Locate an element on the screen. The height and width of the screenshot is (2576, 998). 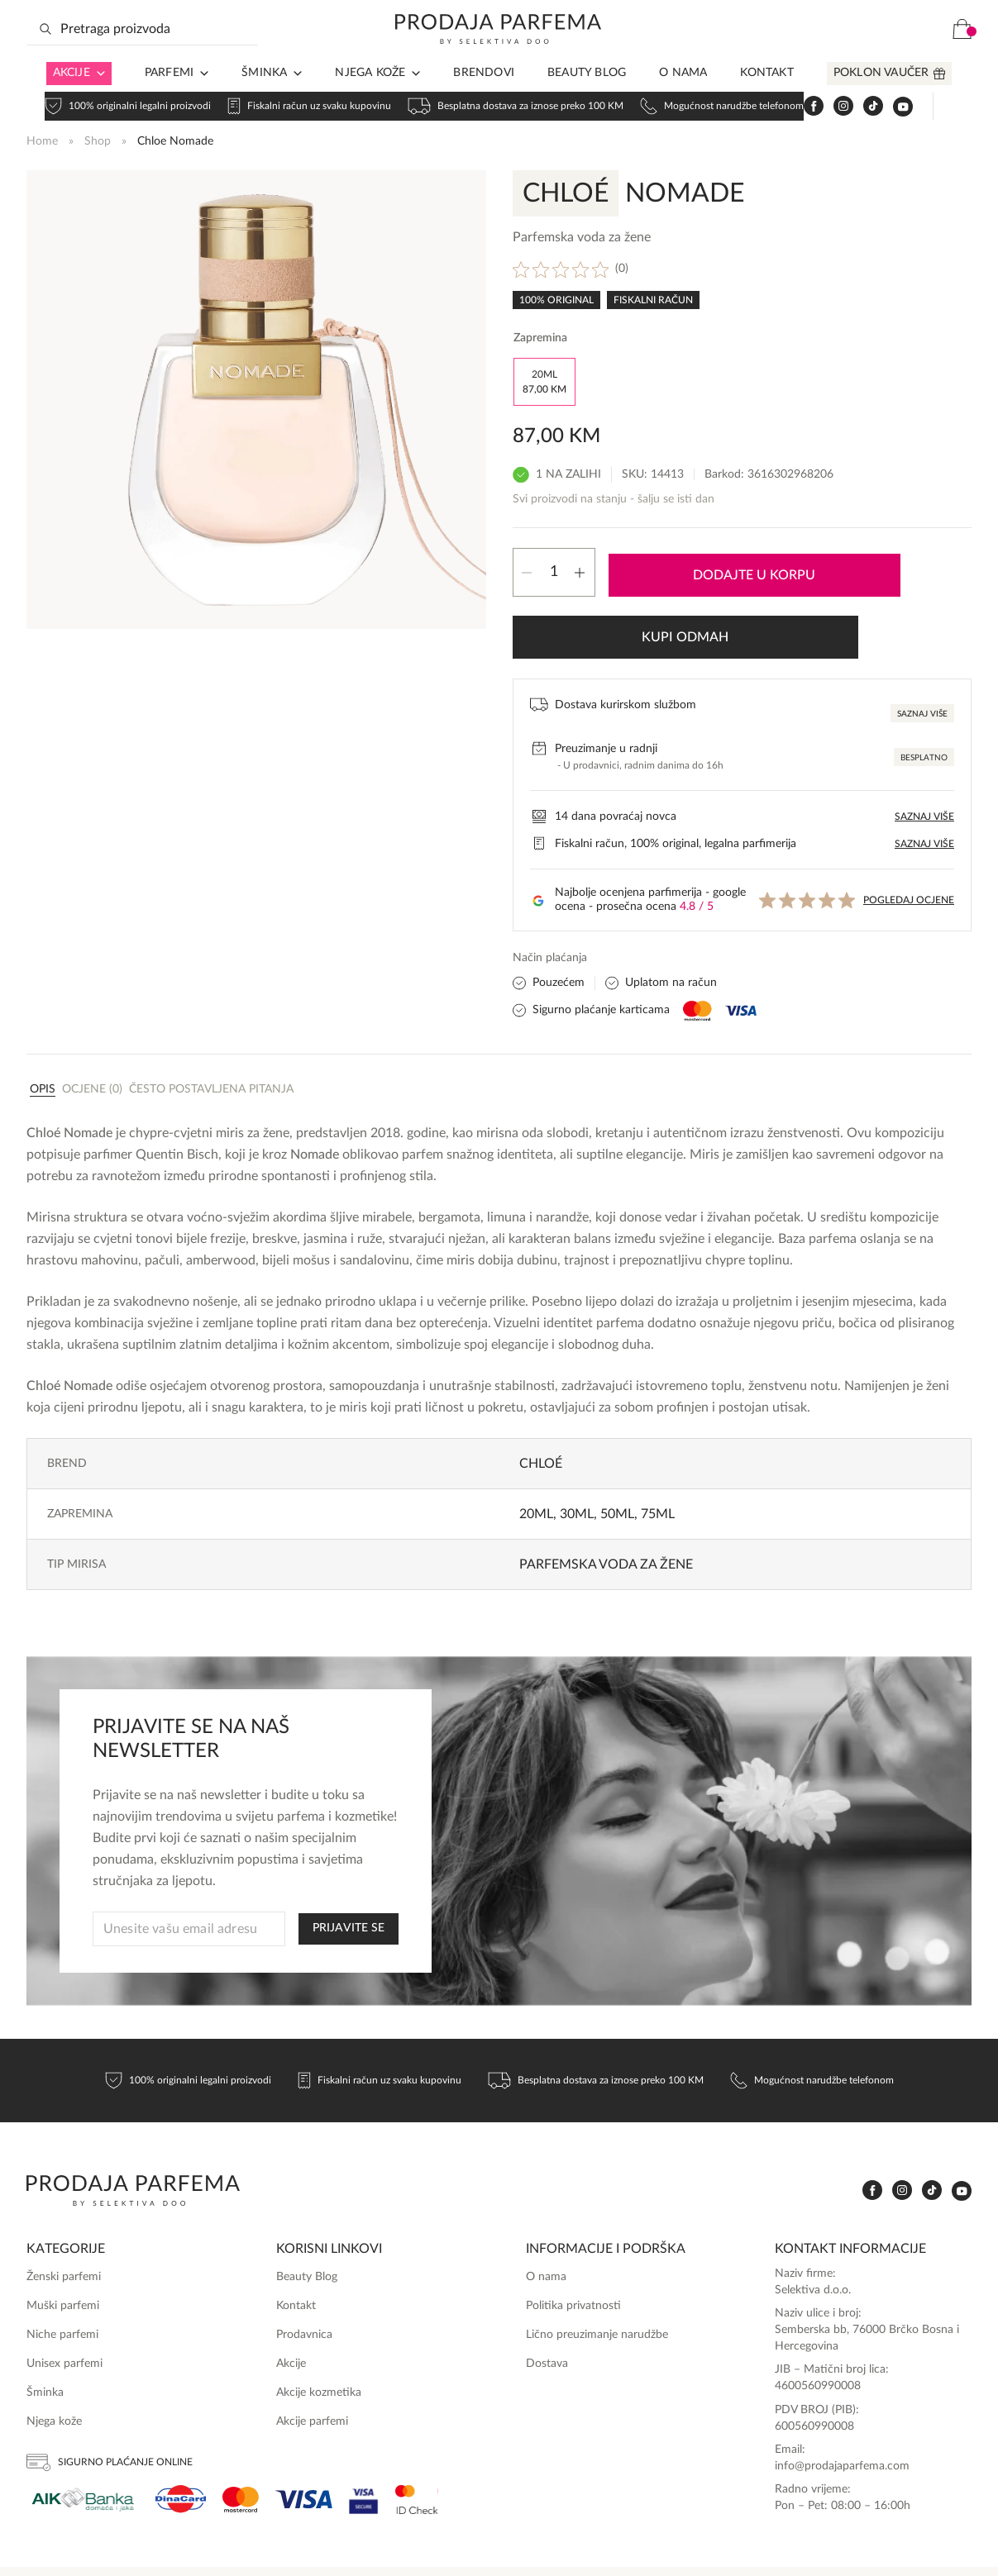
PRIJAVITE SE is located at coordinates (348, 1876).